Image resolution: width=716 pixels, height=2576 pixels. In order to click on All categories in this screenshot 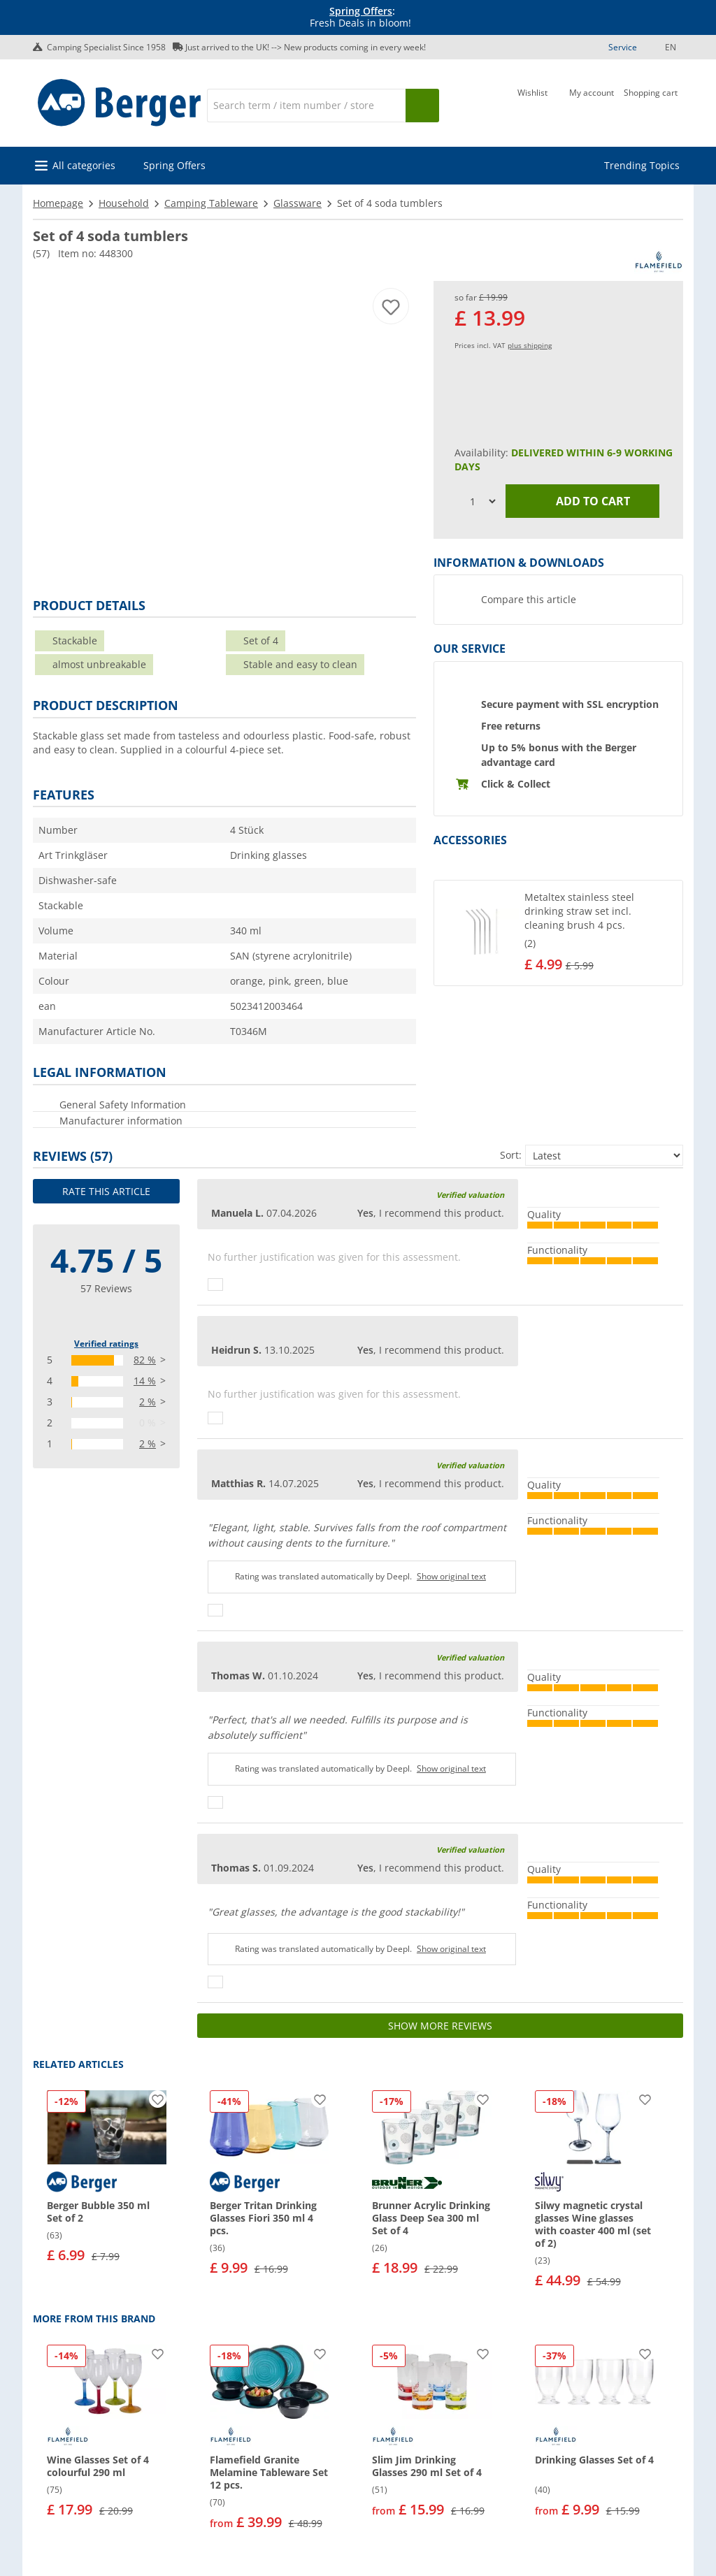, I will do `click(83, 165)`.